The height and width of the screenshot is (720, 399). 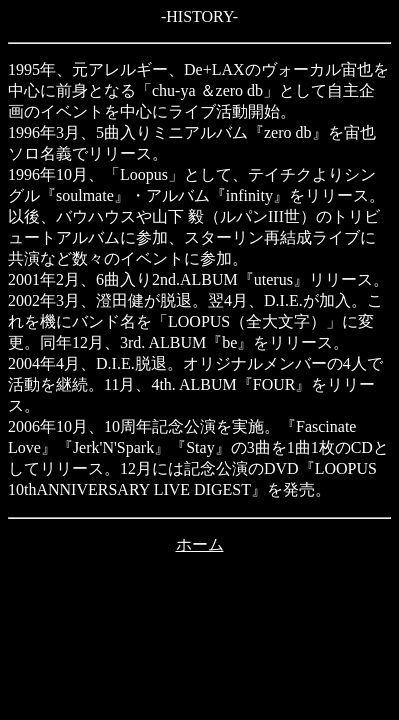 What do you see at coordinates (200, 544) in the screenshot?
I see `ホーム` at bounding box center [200, 544].